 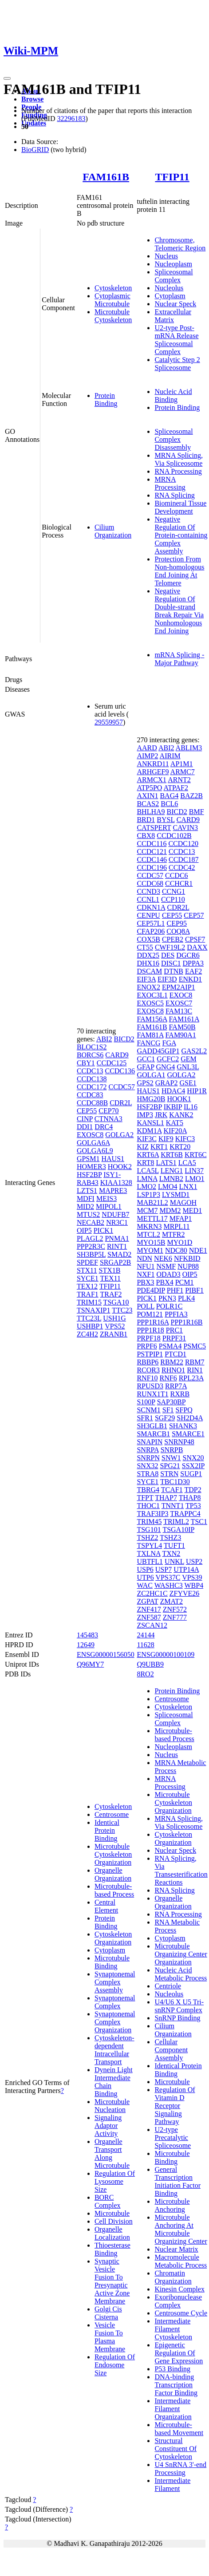 I want to click on PDE4DIP, so click(x=151, y=1290).